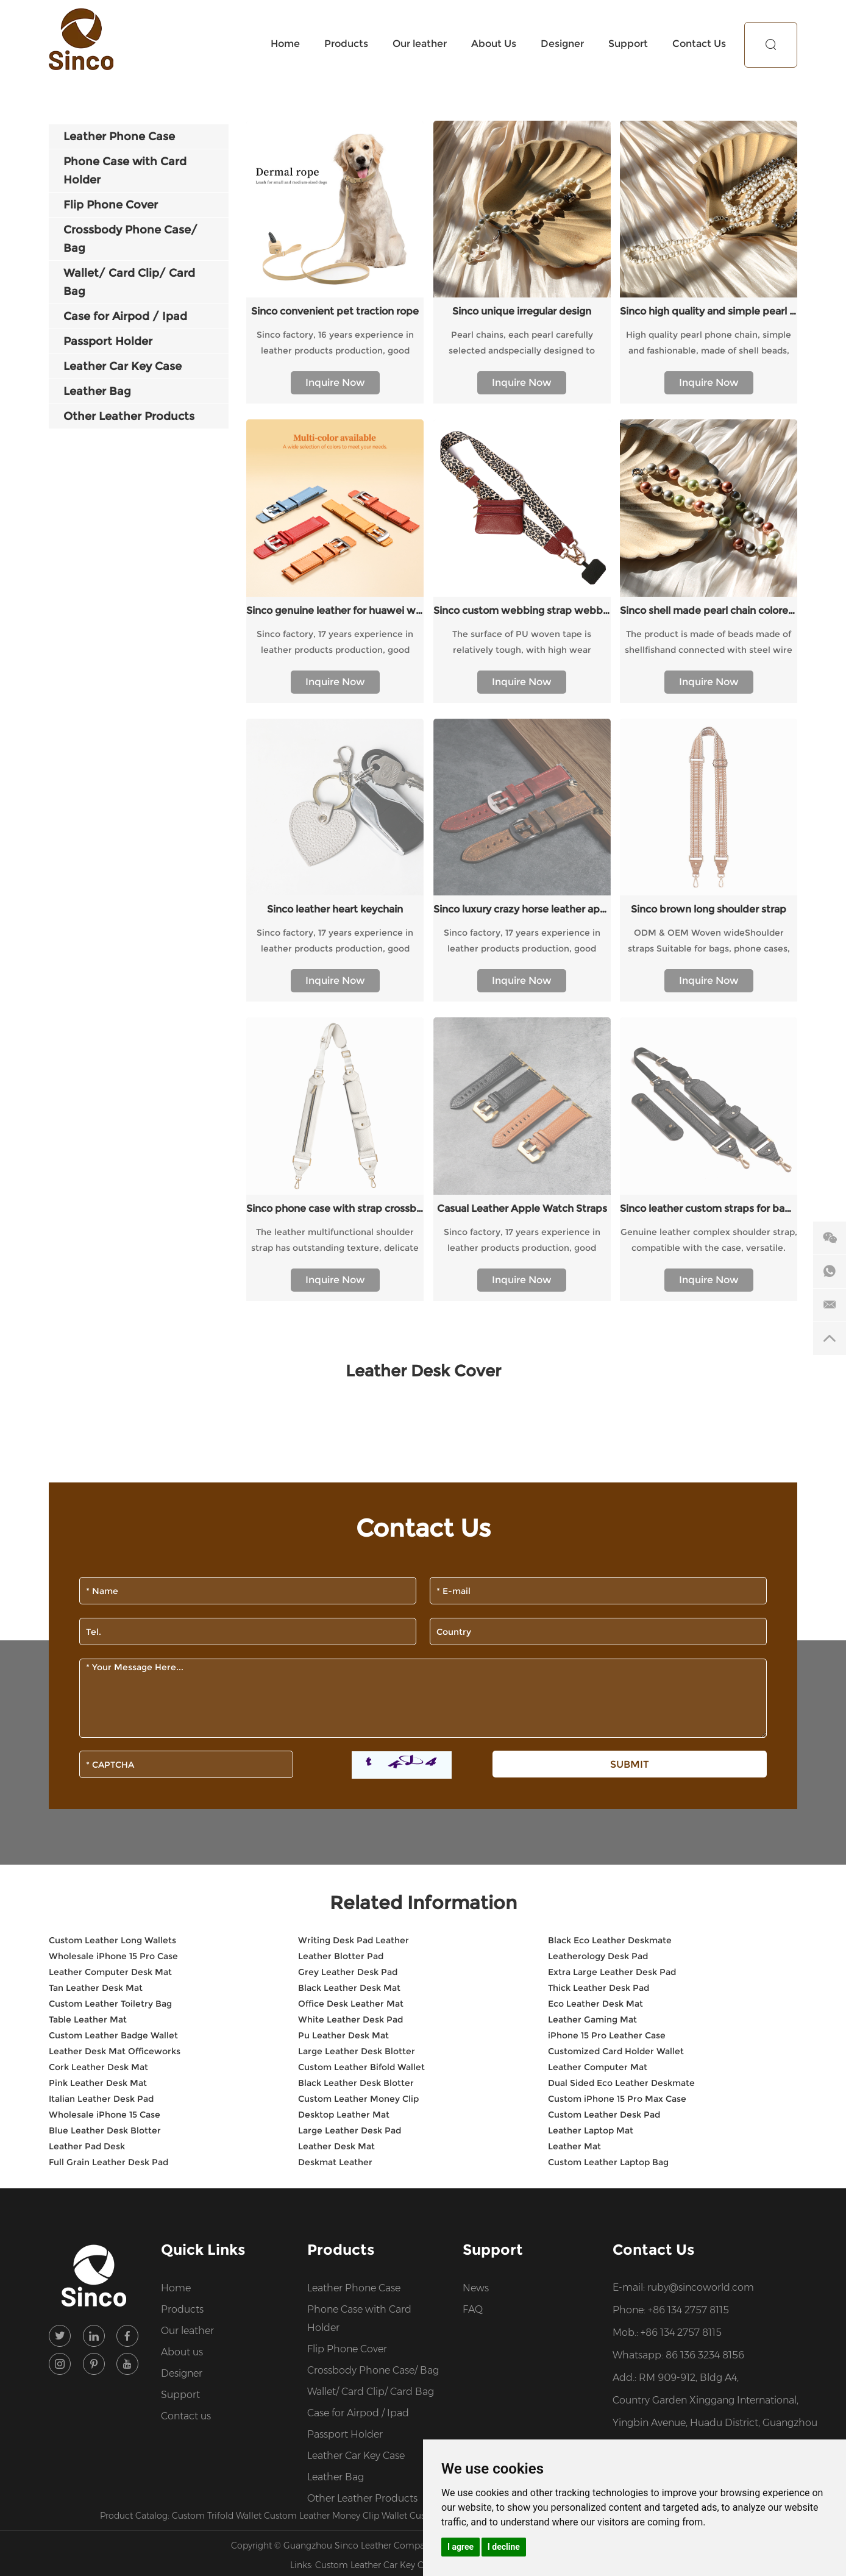 This screenshot has width=846, height=2576. What do you see at coordinates (709, 765) in the screenshot?
I see `ODM & OEM Woven wideShoulder straps Suitable for bags, phone cases, etc` at bounding box center [709, 765].